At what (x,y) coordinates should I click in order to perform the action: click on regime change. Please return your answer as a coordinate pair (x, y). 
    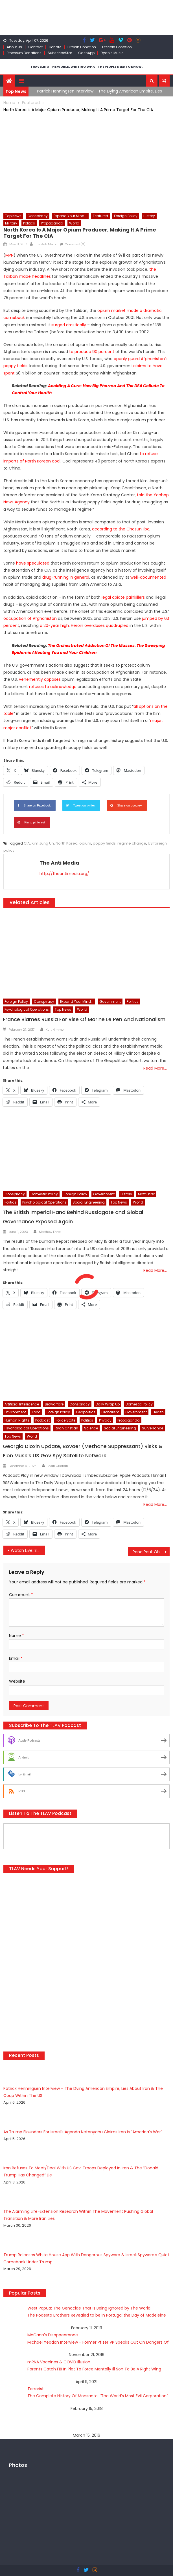
    Looking at the image, I should click on (131, 843).